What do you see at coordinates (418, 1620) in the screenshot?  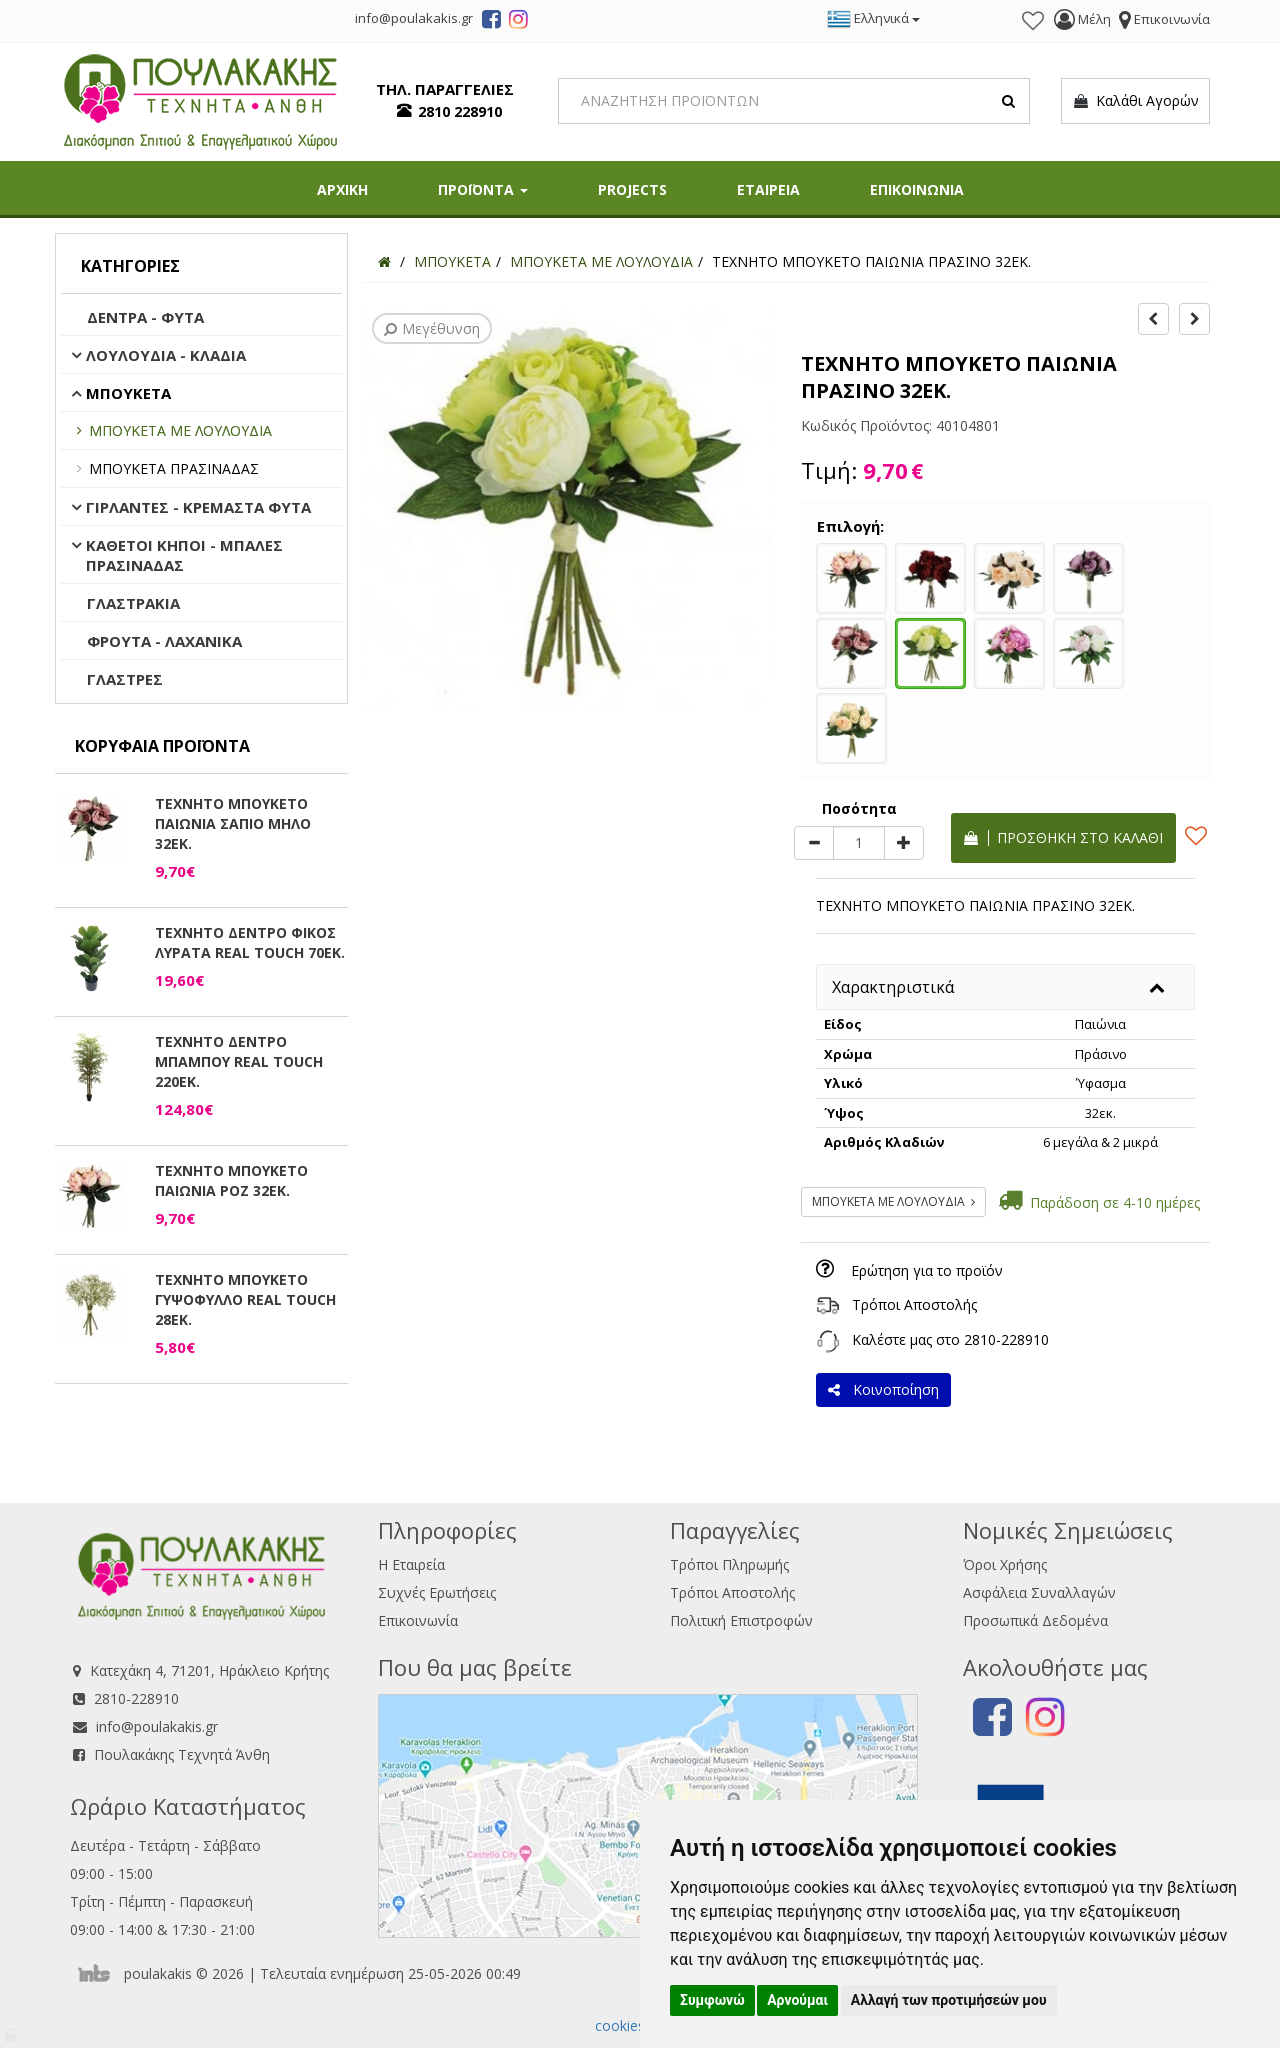 I see `Επικοινωνία` at bounding box center [418, 1620].